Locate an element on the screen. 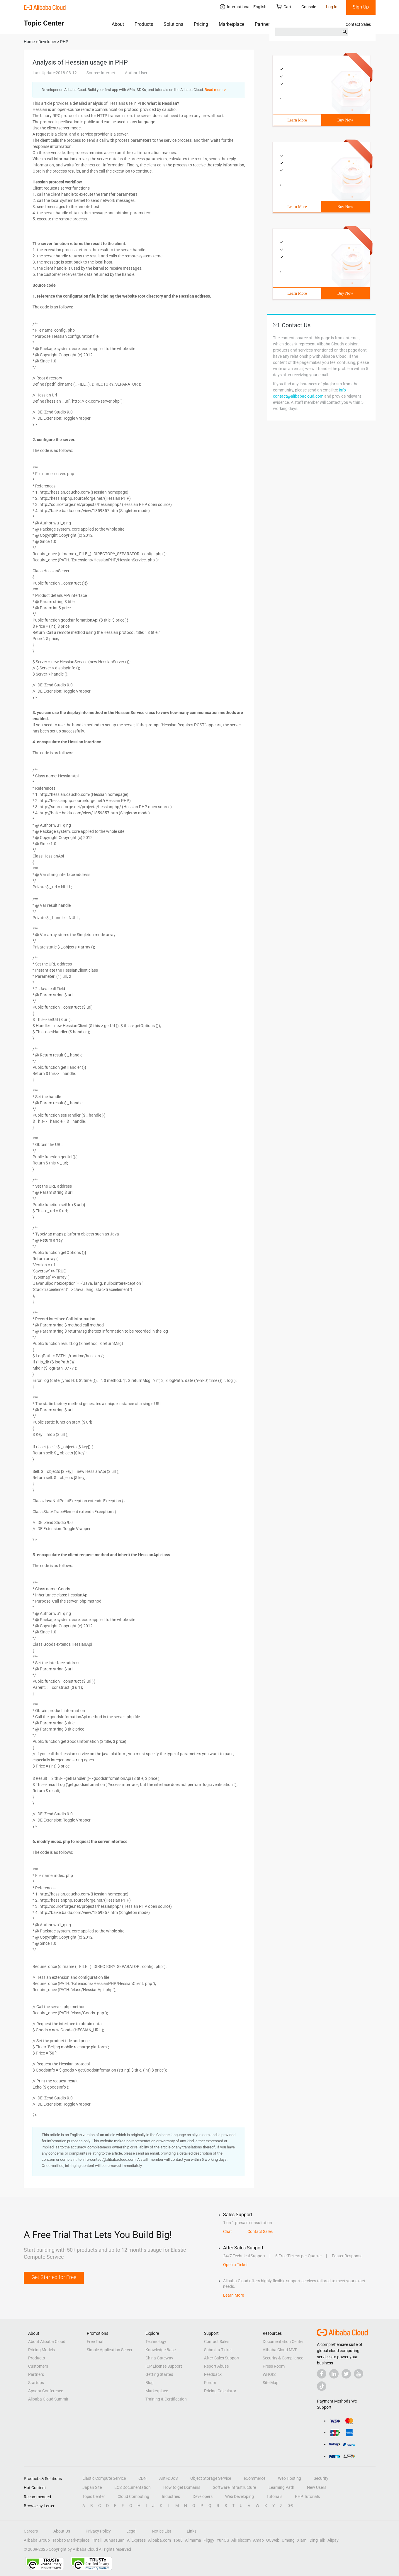 This screenshot has height=2576, width=399. China Gateway is located at coordinates (159, 2358).